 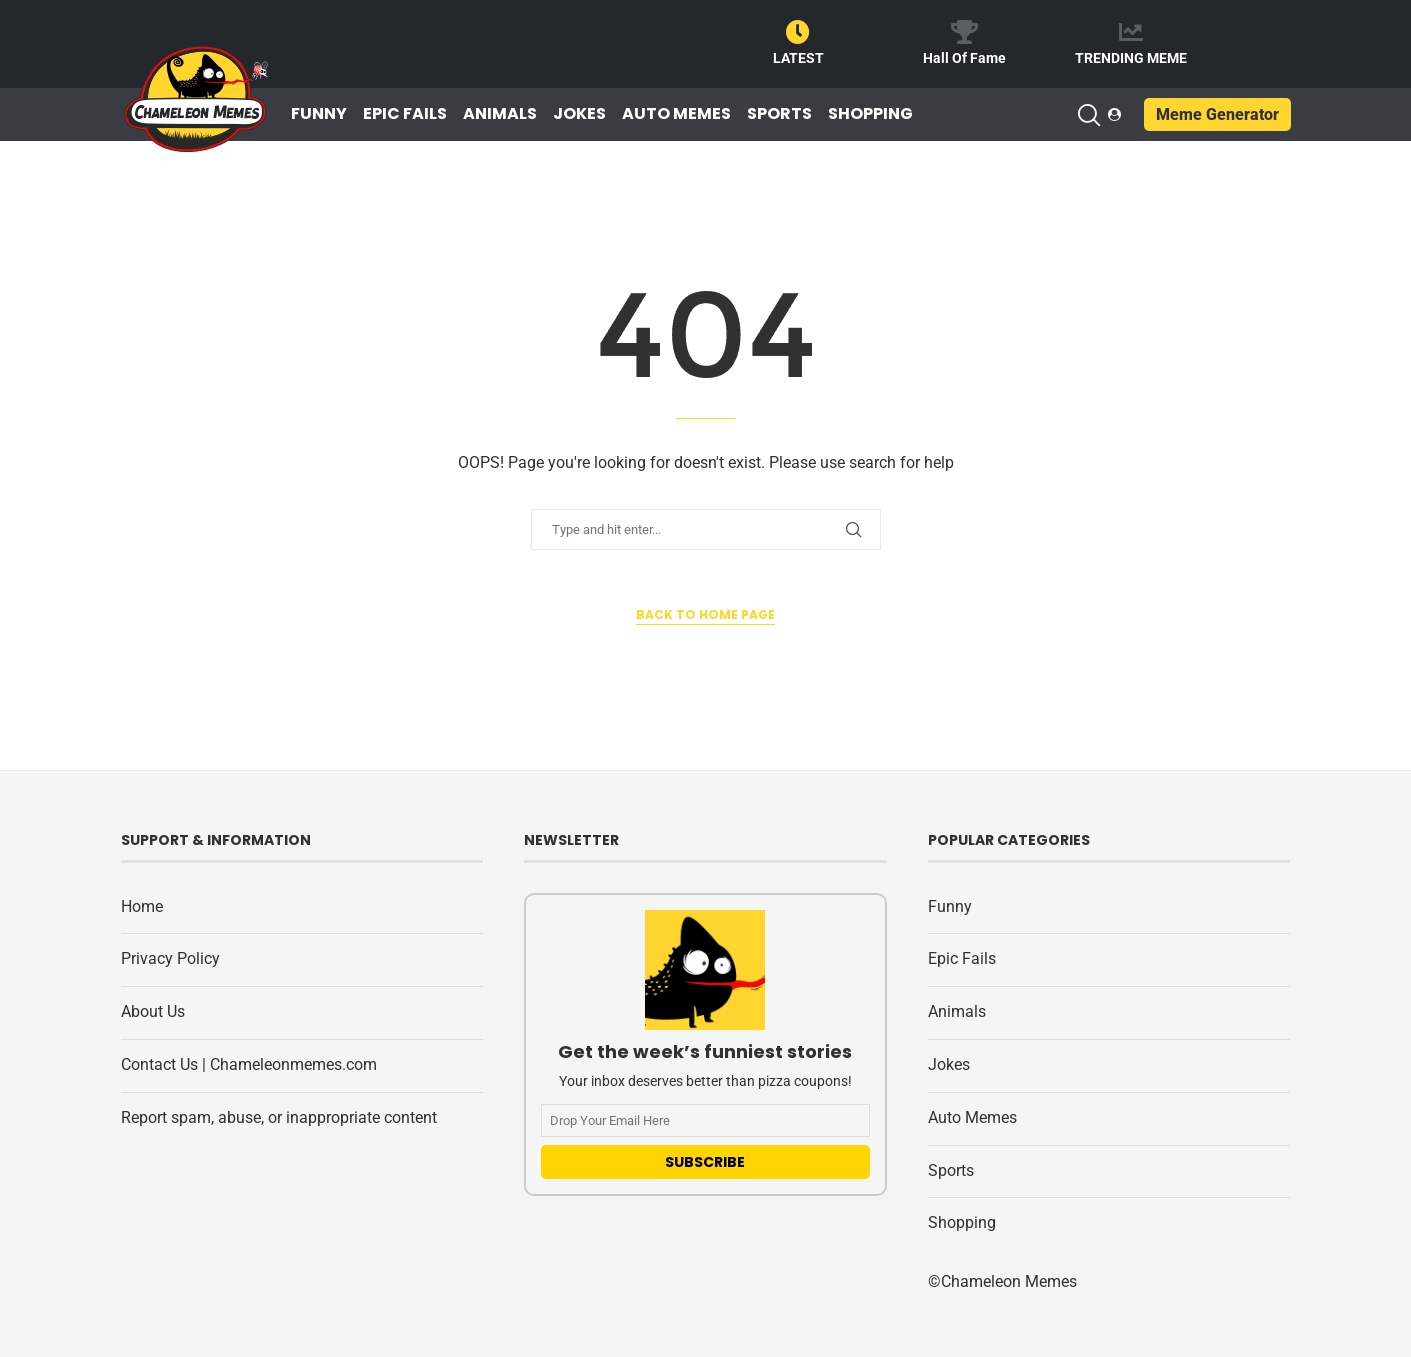 I want to click on LATEST, so click(x=798, y=58).